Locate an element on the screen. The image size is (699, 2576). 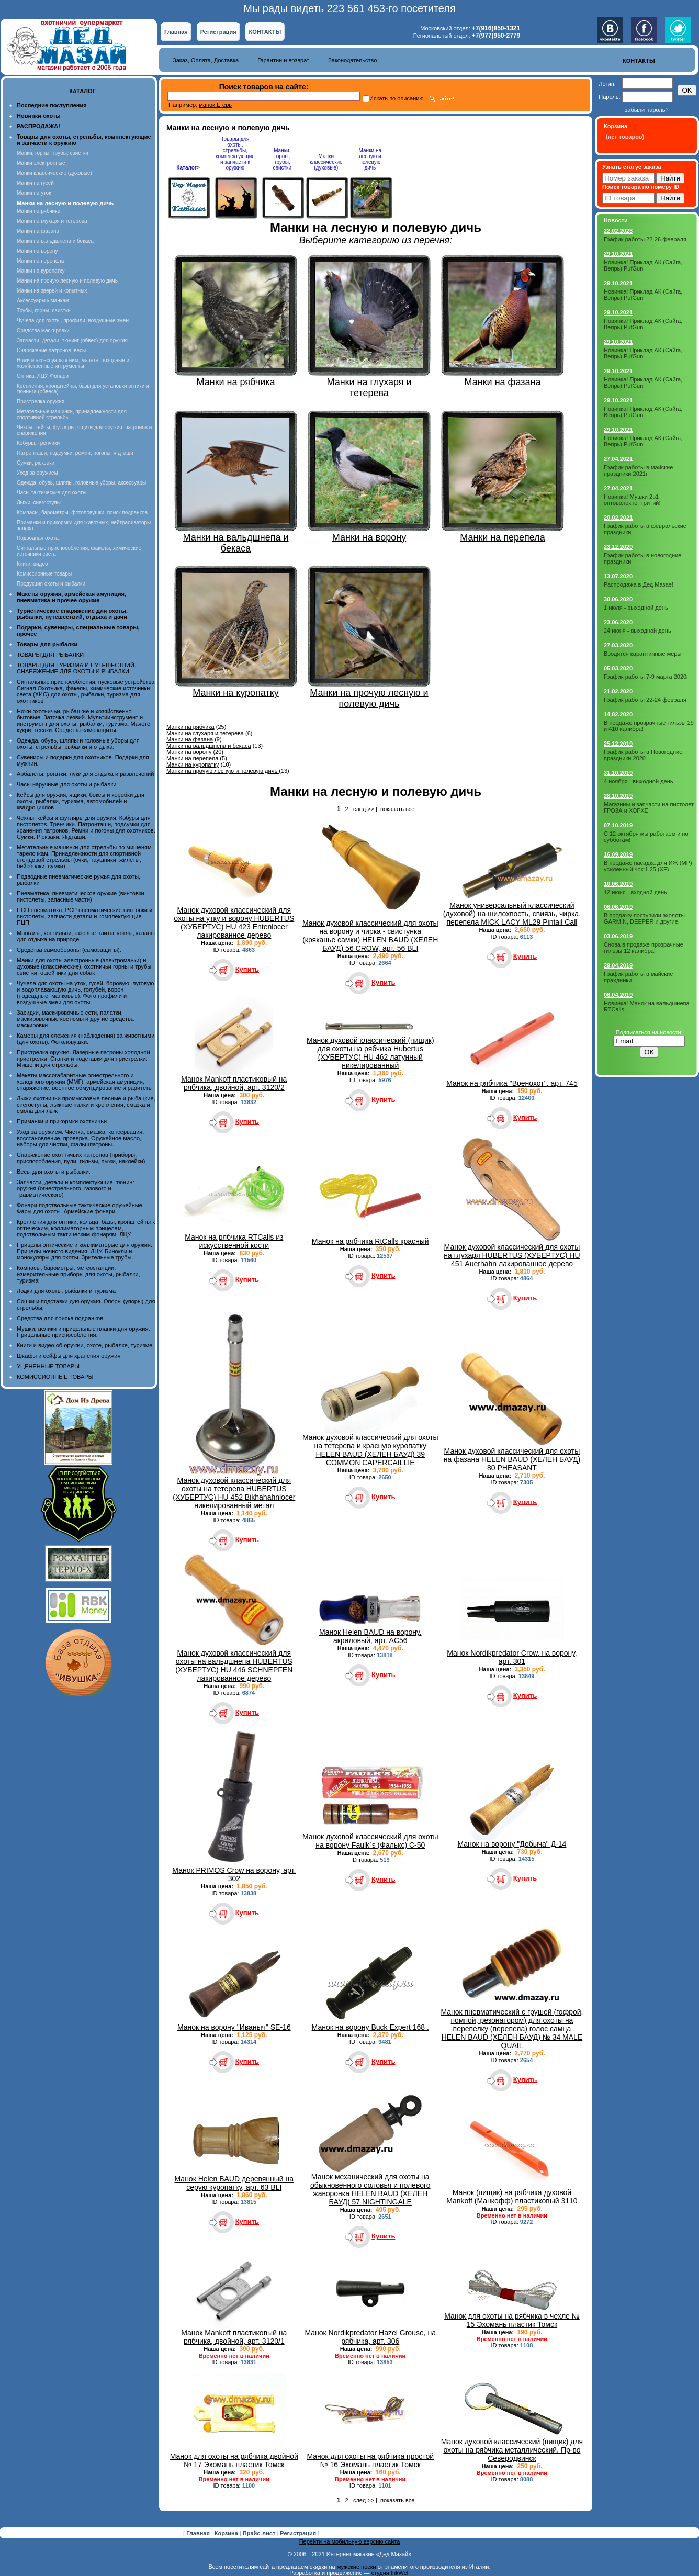
ТОВАРЫ ДЛЯ РЫБАЛКИ is located at coordinates (50, 654).